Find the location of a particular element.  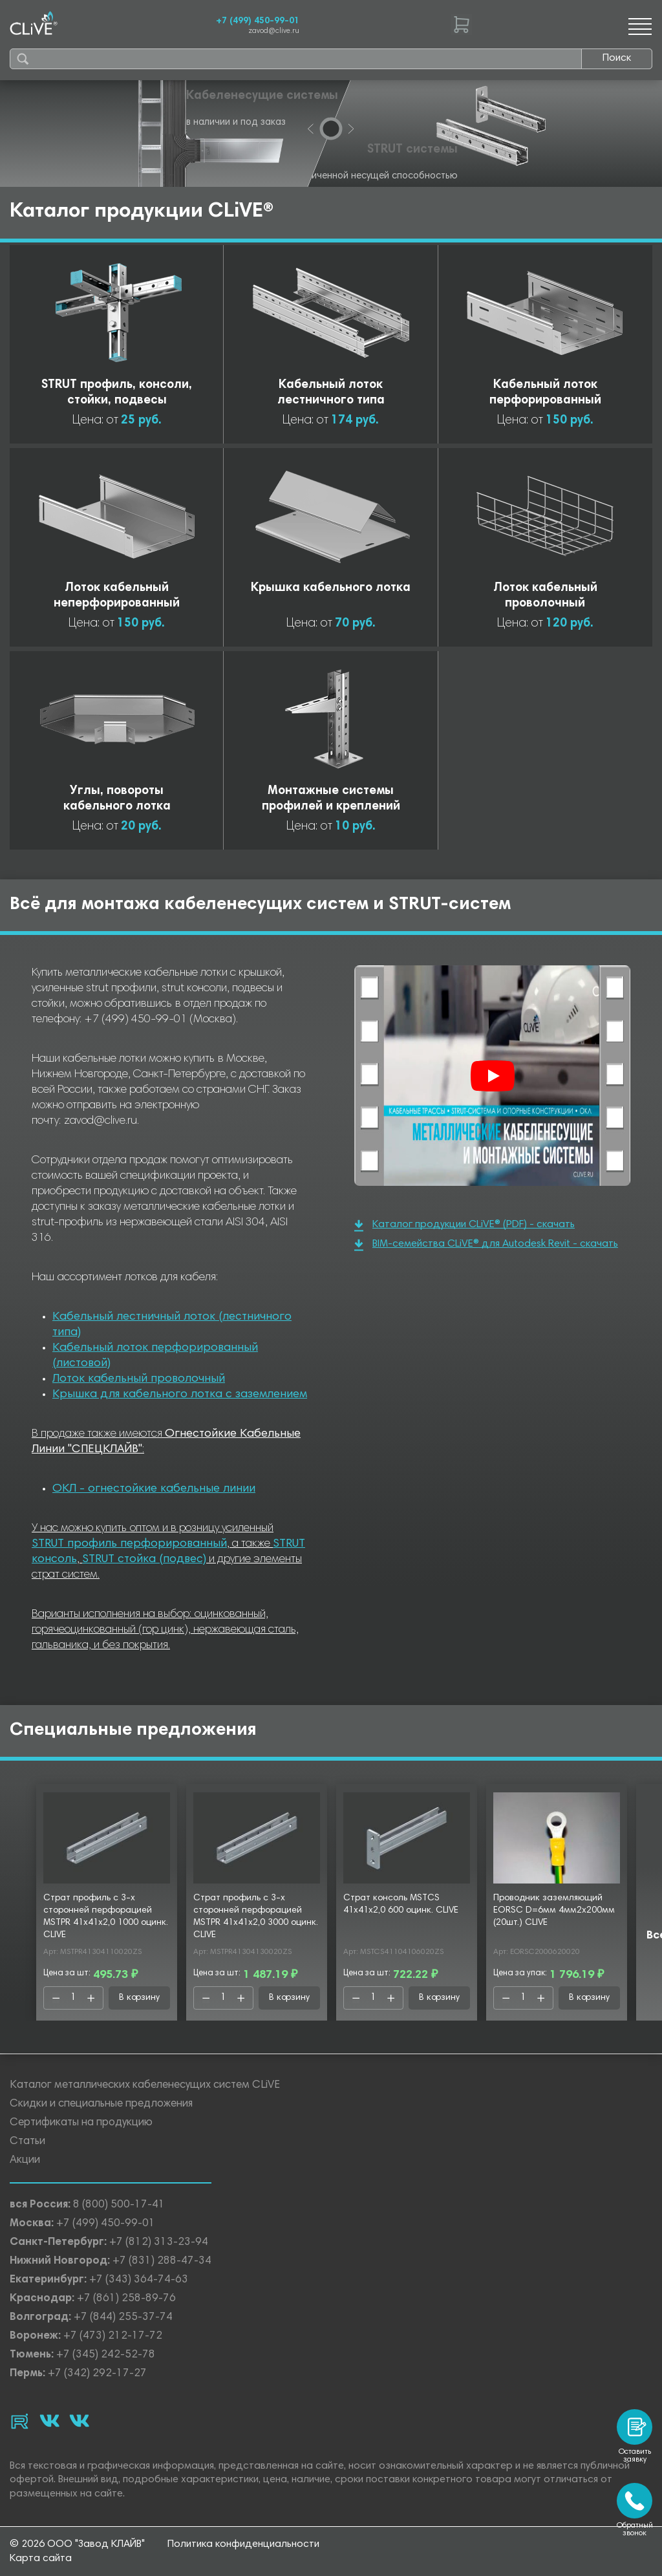

Статьи is located at coordinates (27, 2141).